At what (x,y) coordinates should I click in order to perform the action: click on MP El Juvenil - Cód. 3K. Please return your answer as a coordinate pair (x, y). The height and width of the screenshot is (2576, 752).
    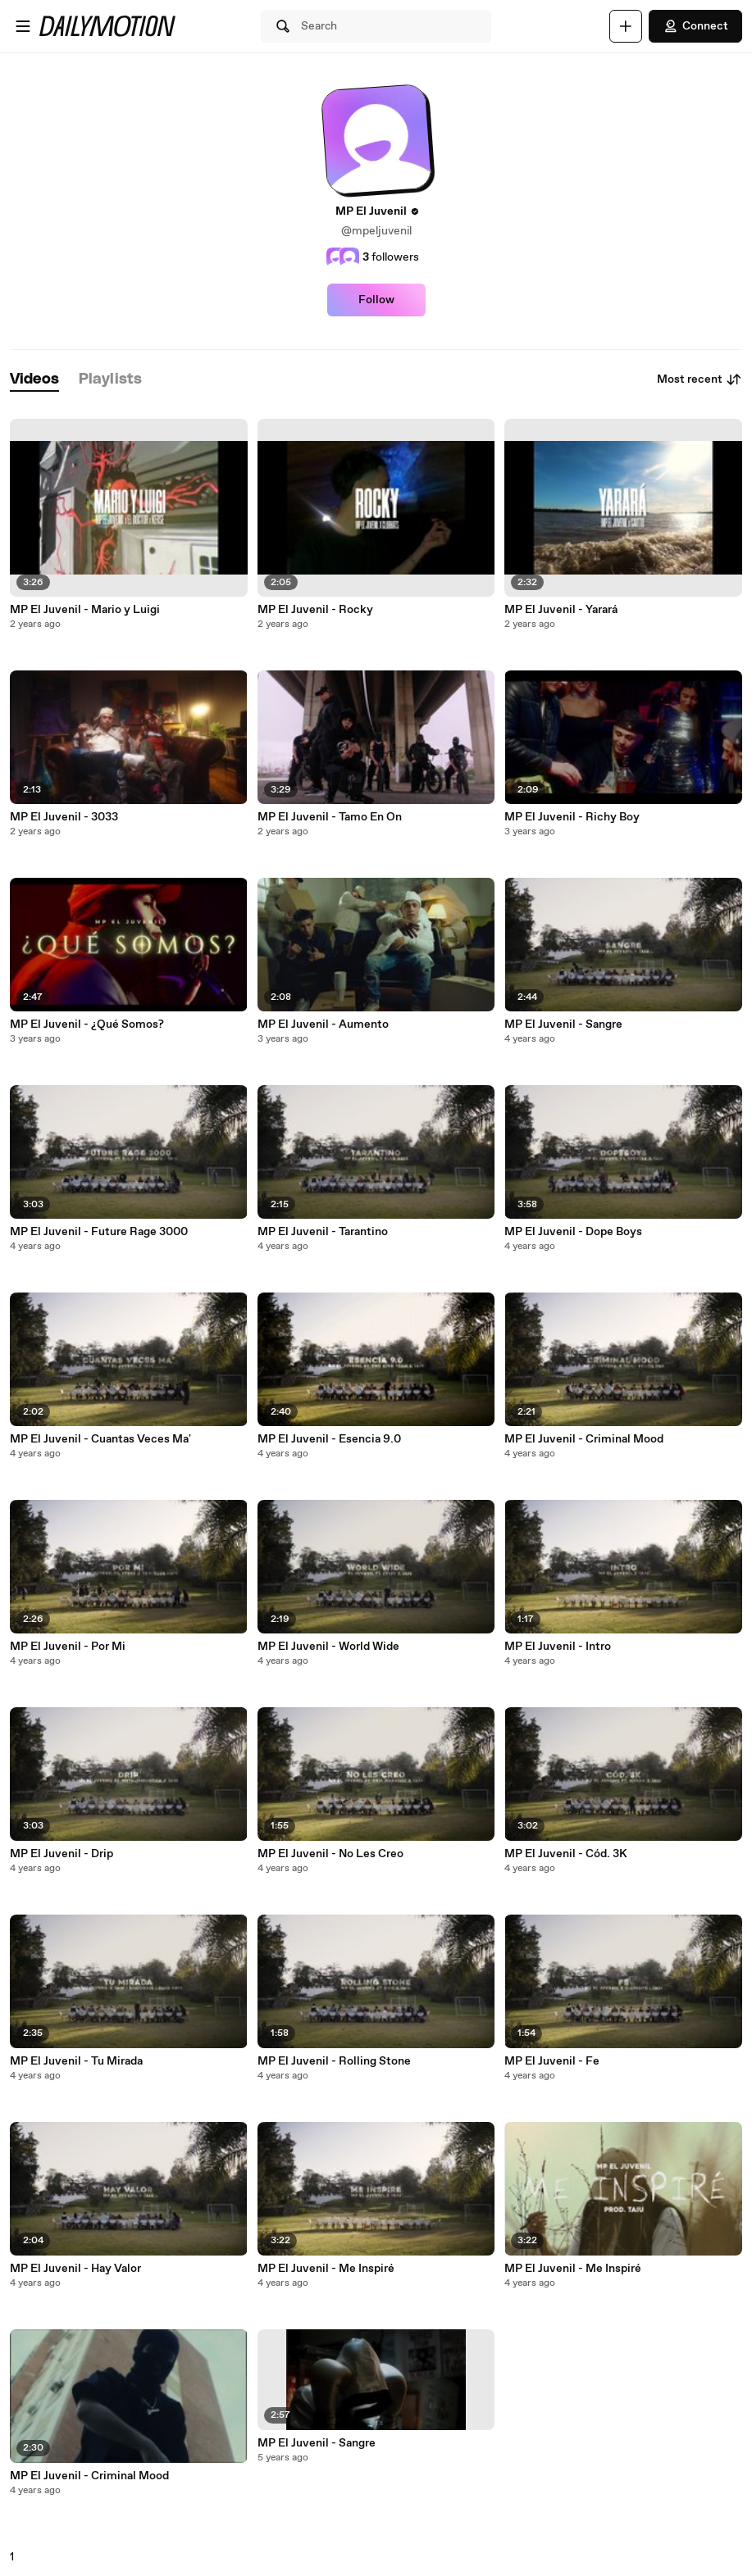
    Looking at the image, I should click on (565, 1853).